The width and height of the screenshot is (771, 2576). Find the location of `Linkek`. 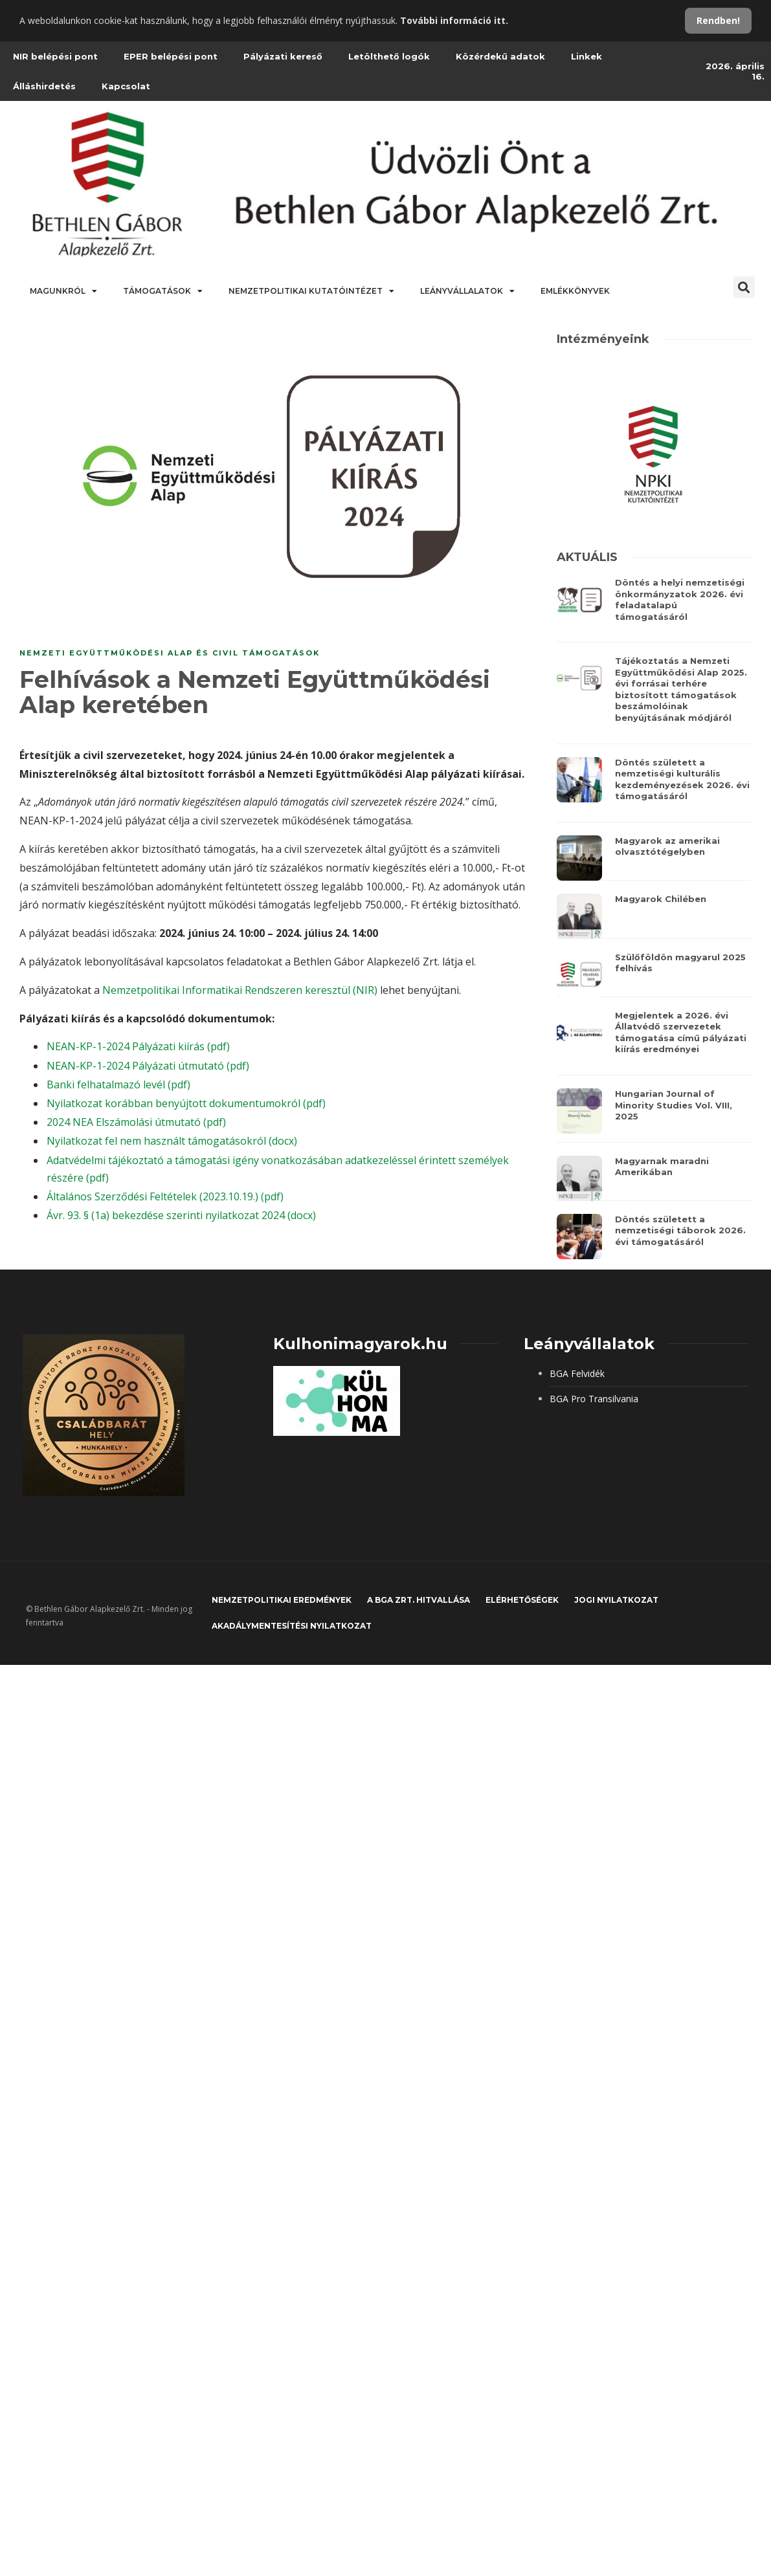

Linkek is located at coordinates (586, 56).